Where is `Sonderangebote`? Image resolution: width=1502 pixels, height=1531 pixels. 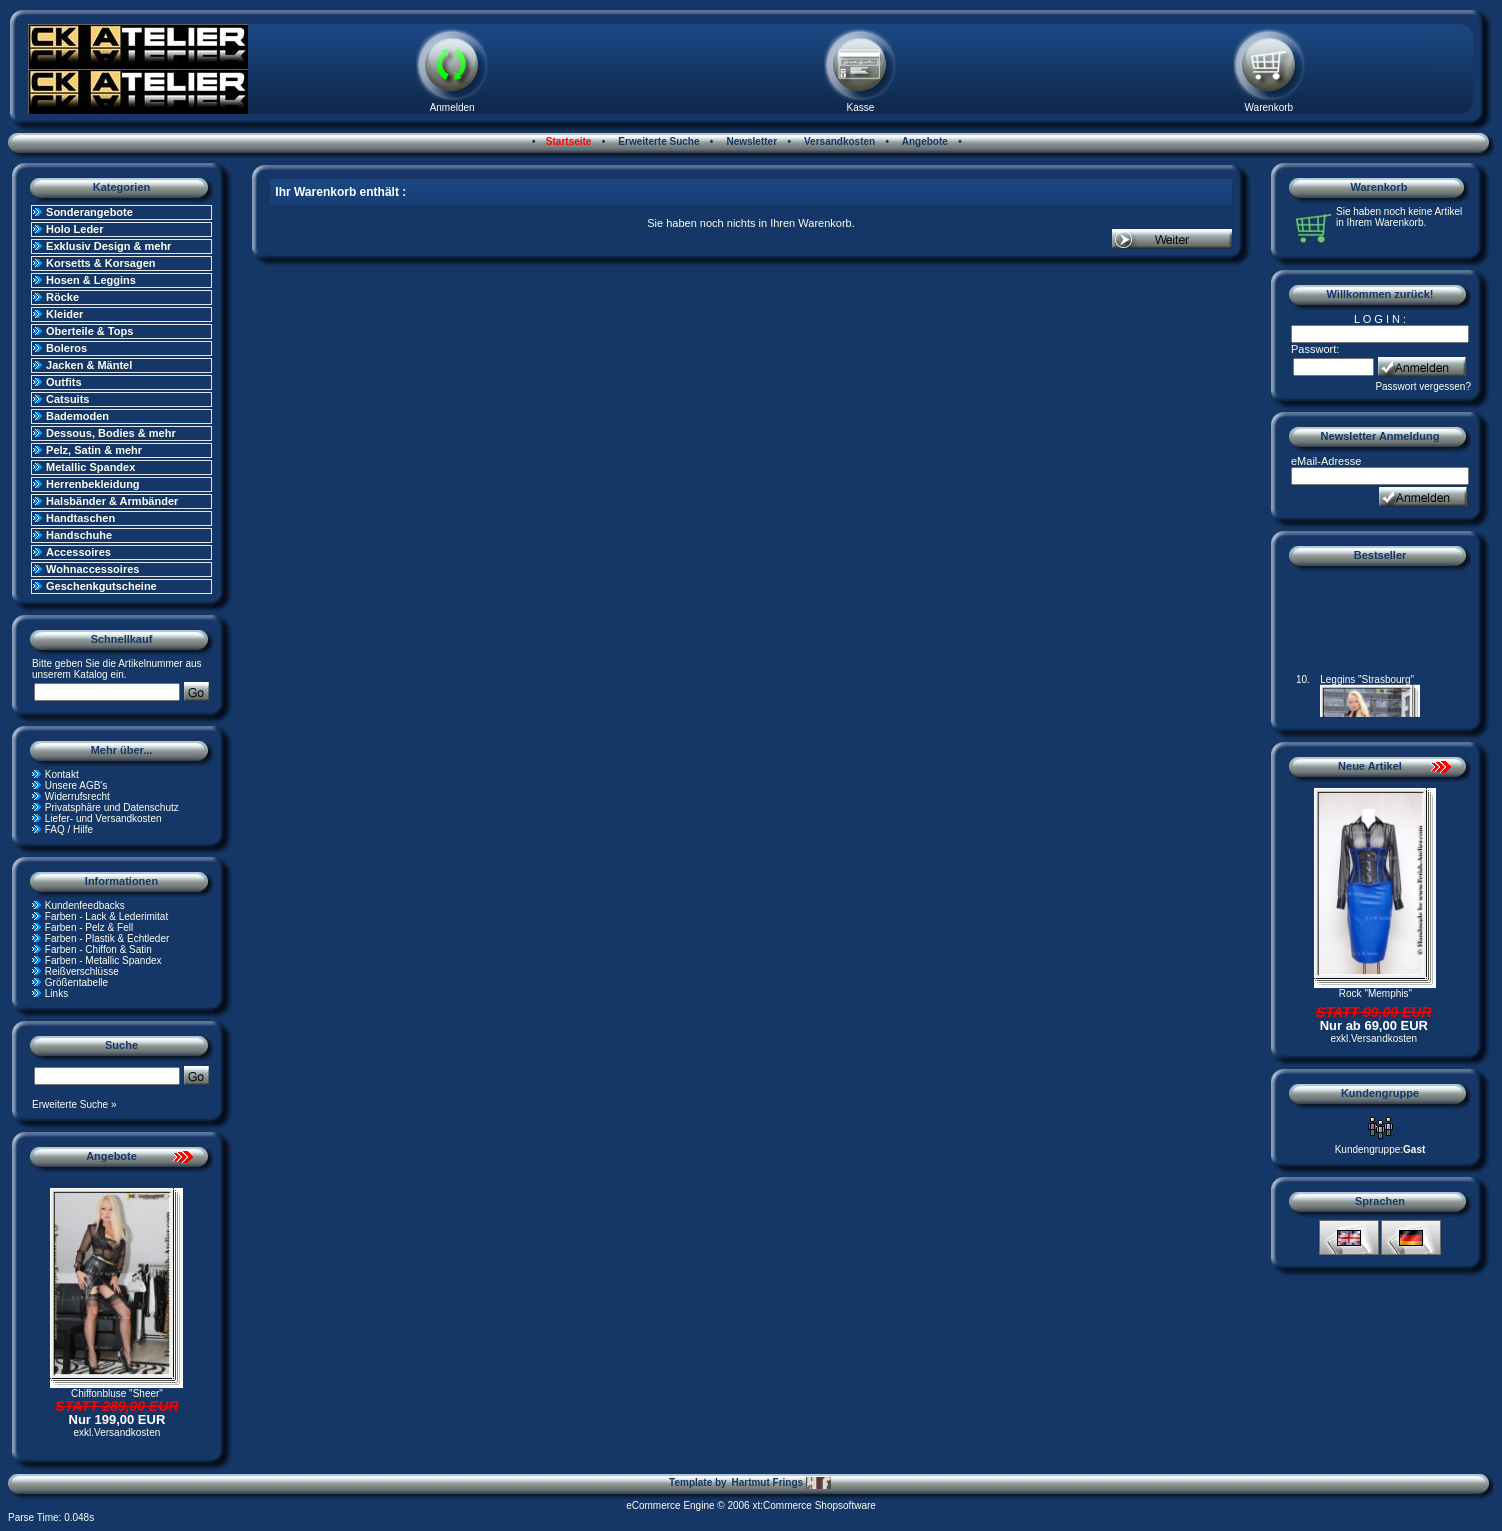
Sonderangebote is located at coordinates (89, 212).